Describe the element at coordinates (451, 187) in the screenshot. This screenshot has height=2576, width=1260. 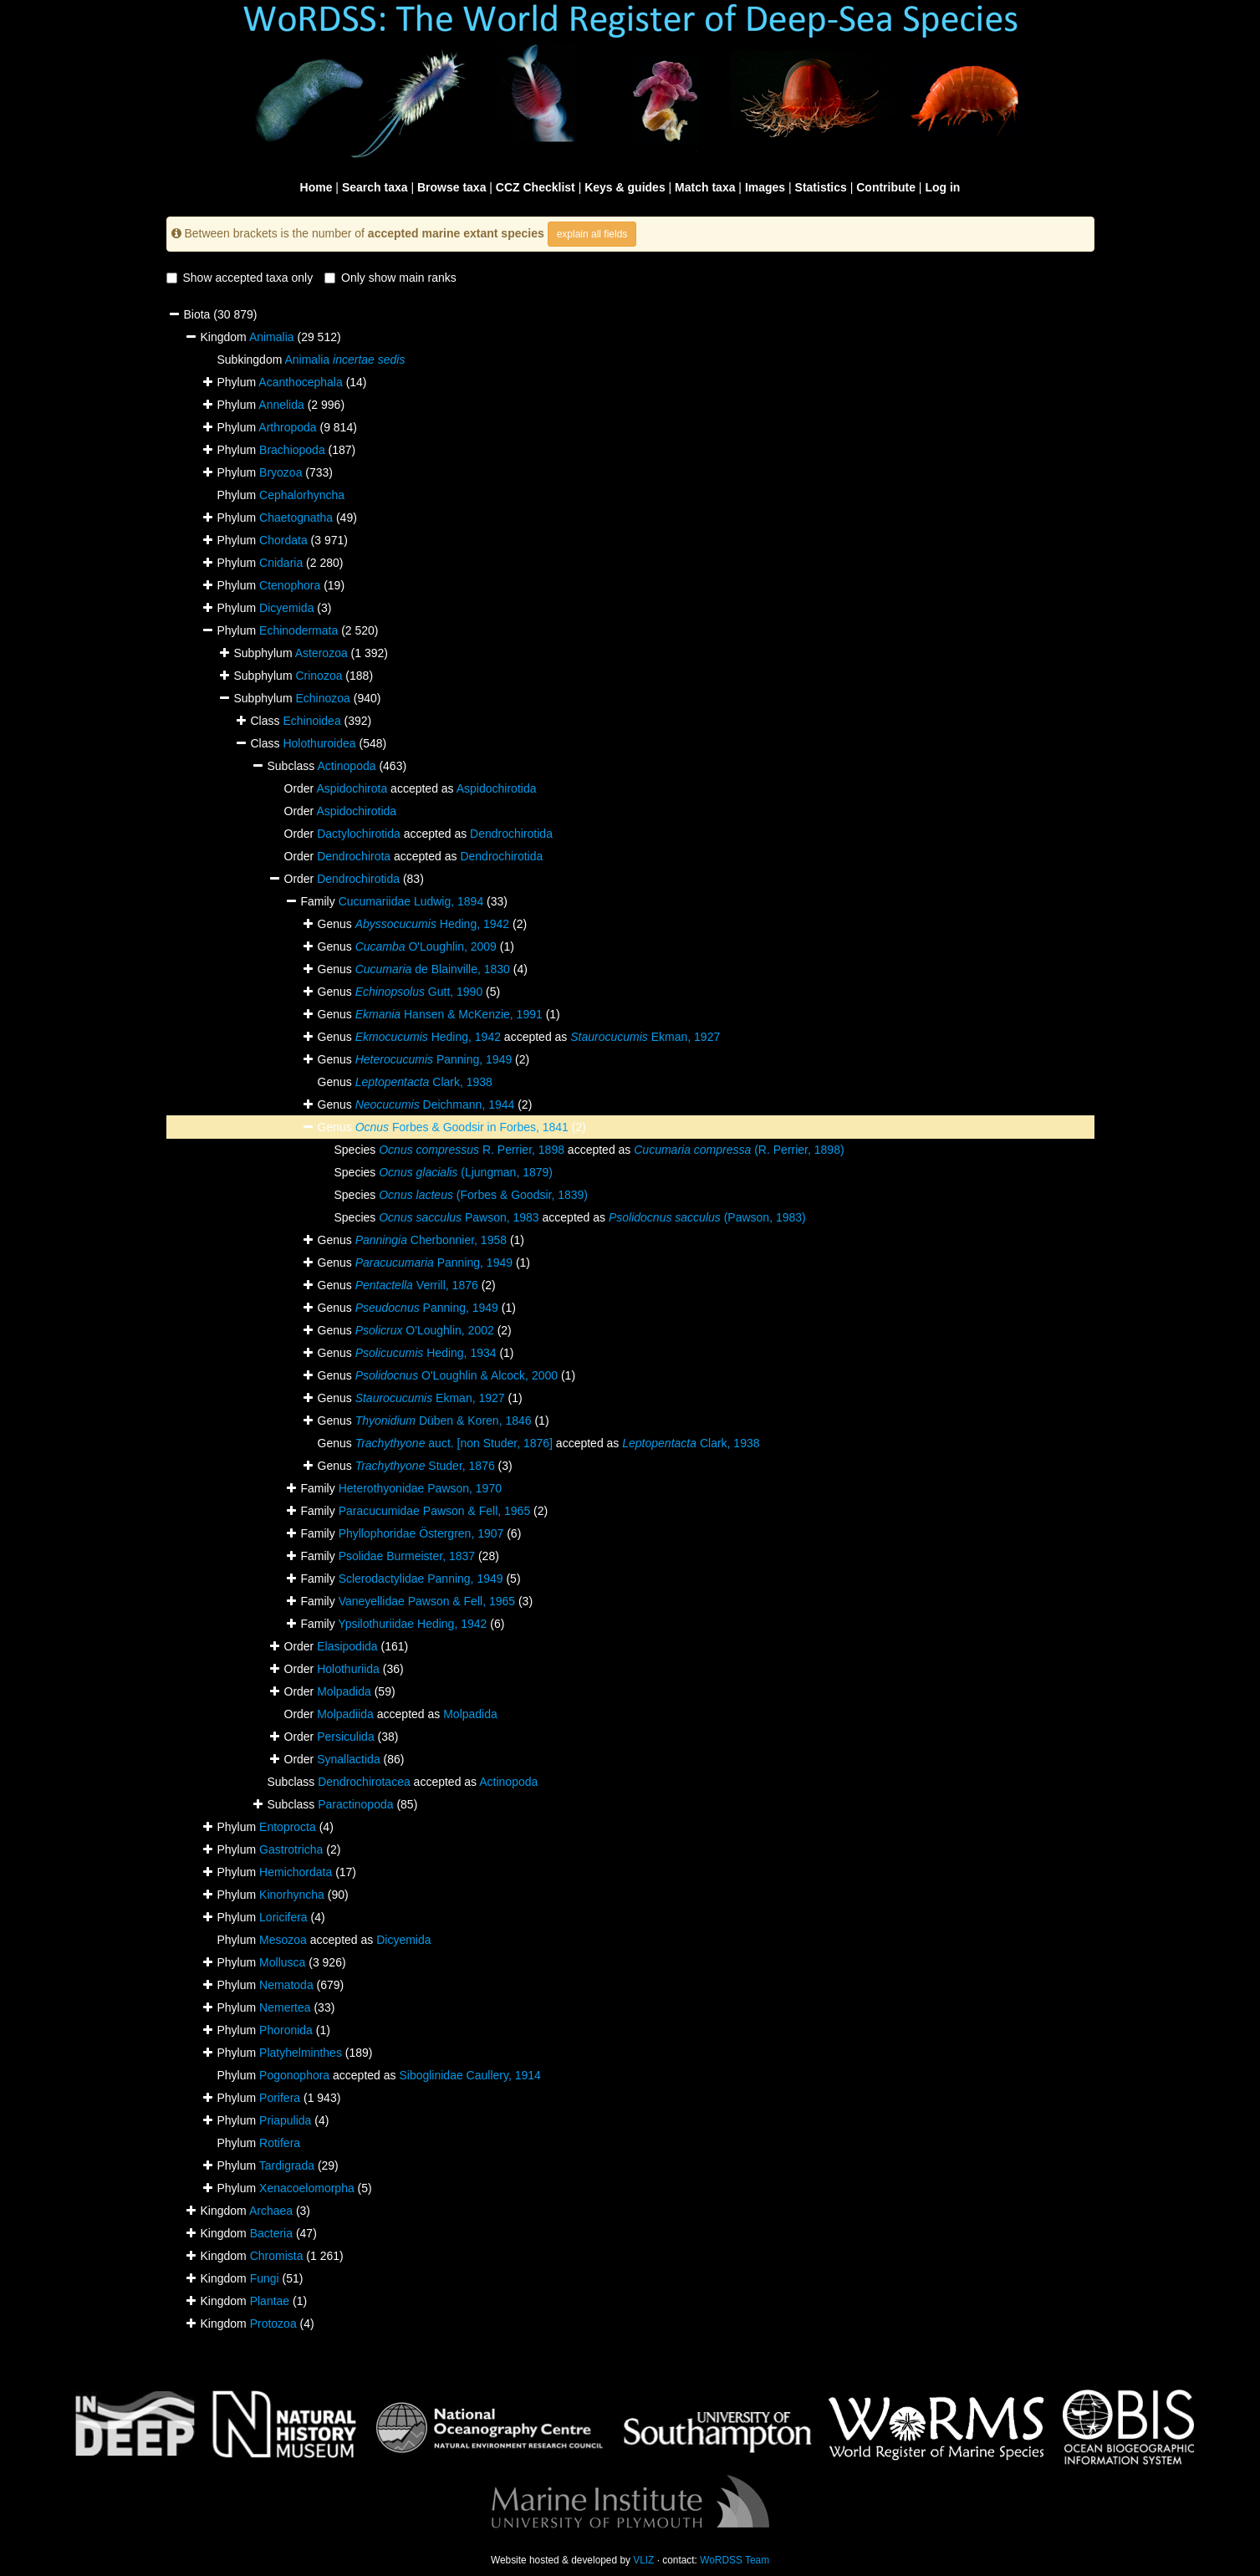
I see `Browse taxa` at that location.